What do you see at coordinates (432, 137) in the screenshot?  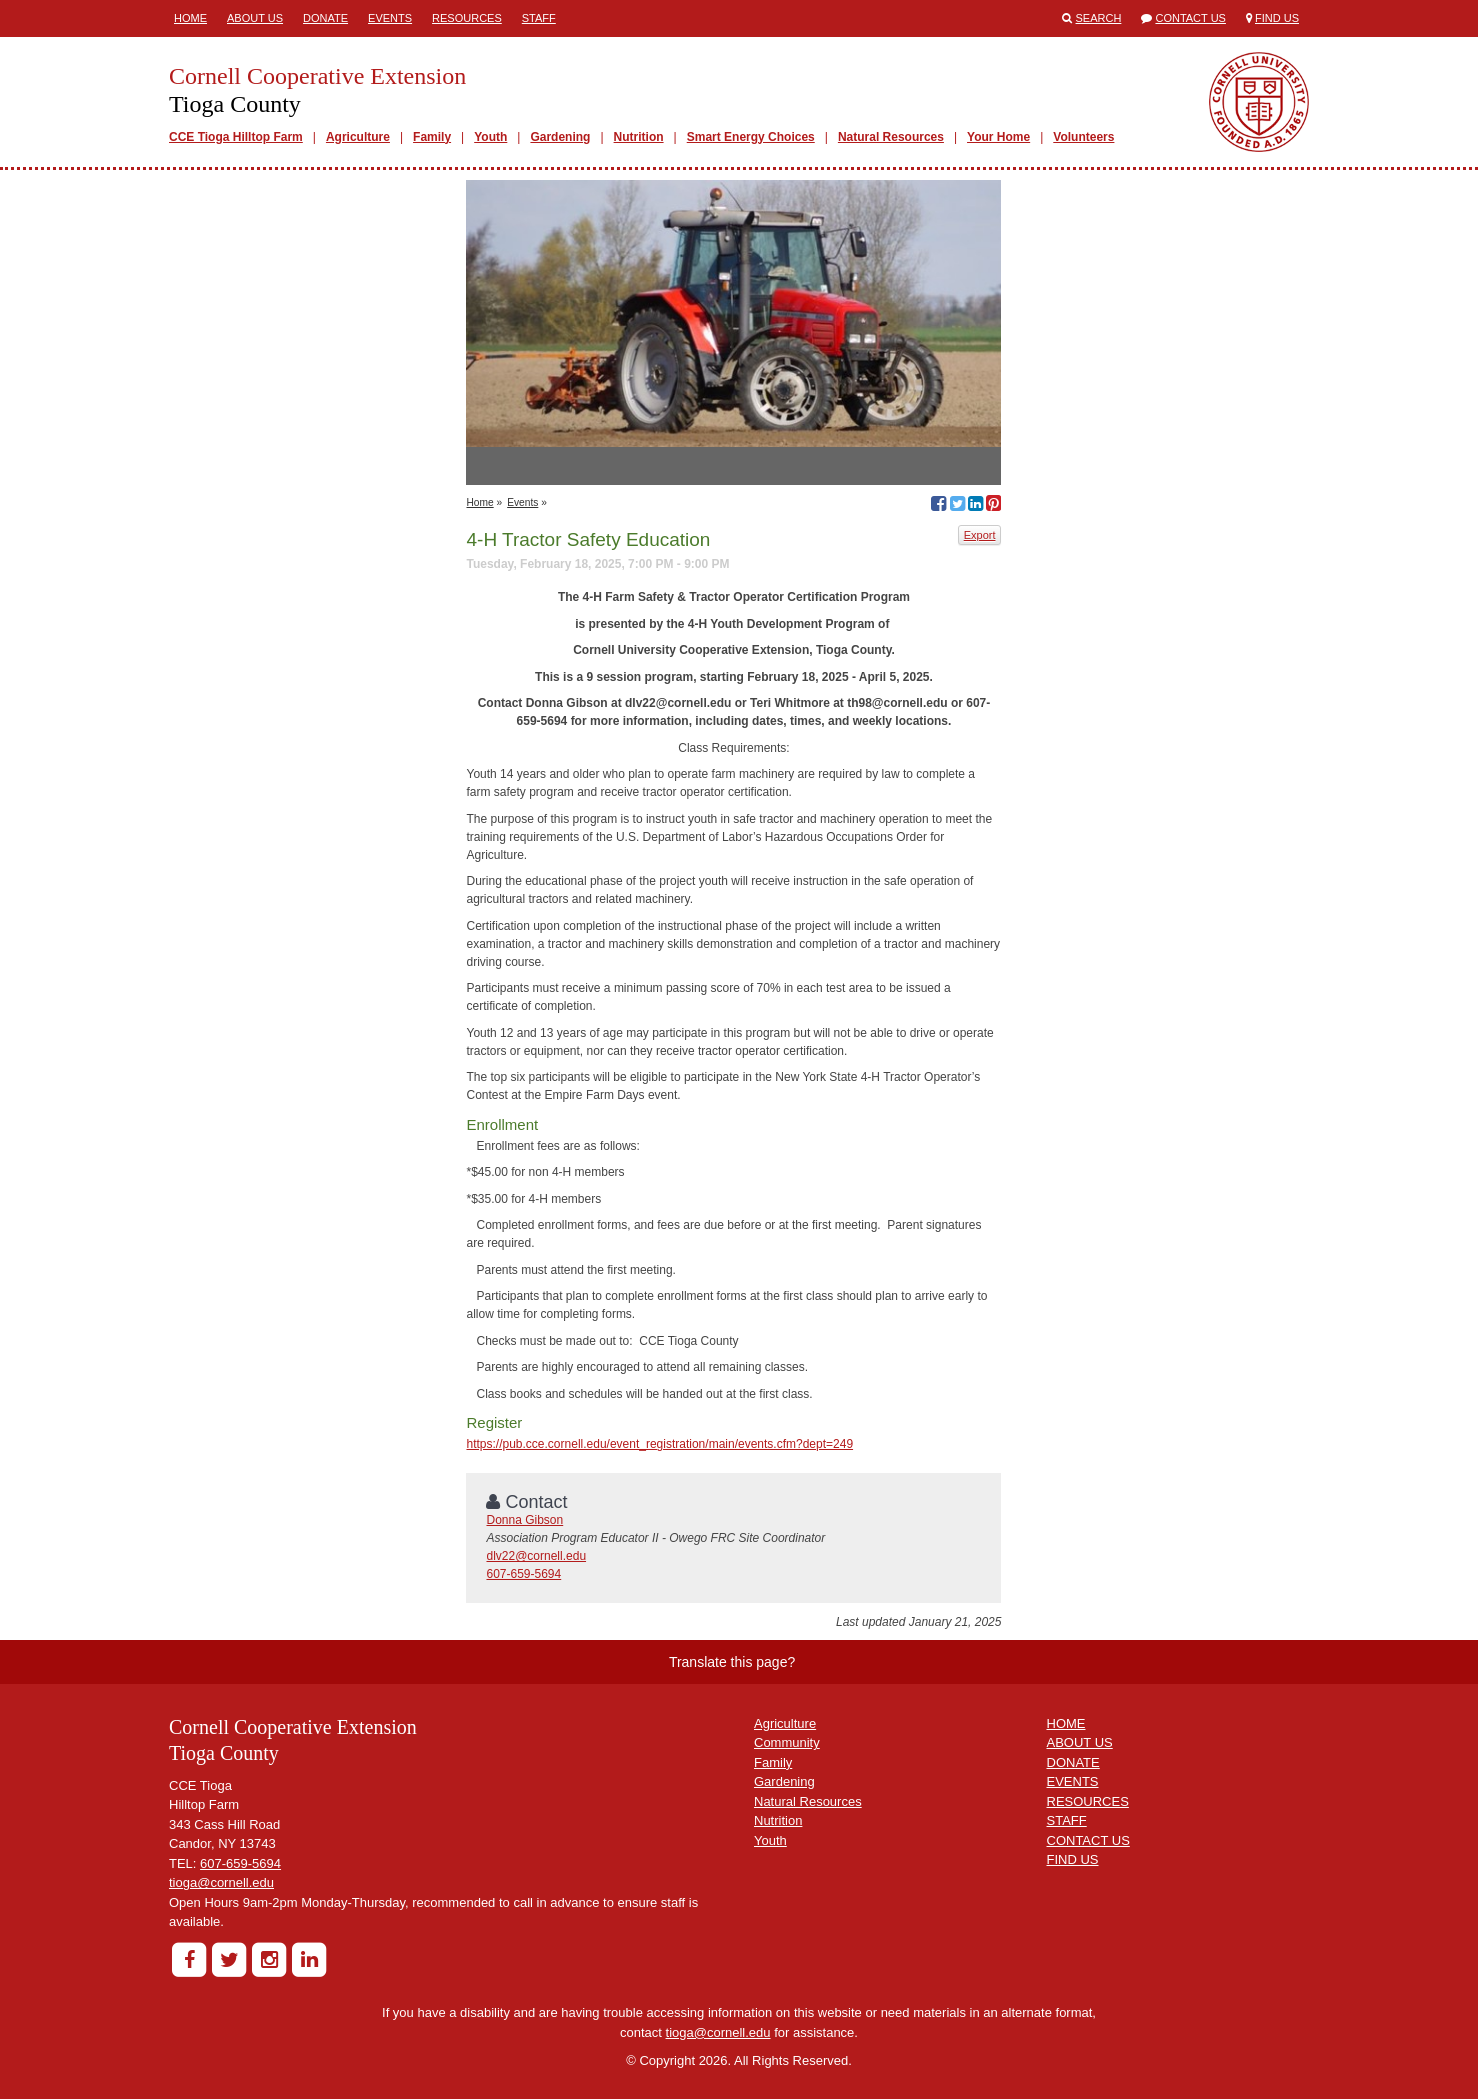 I see `Family` at bounding box center [432, 137].